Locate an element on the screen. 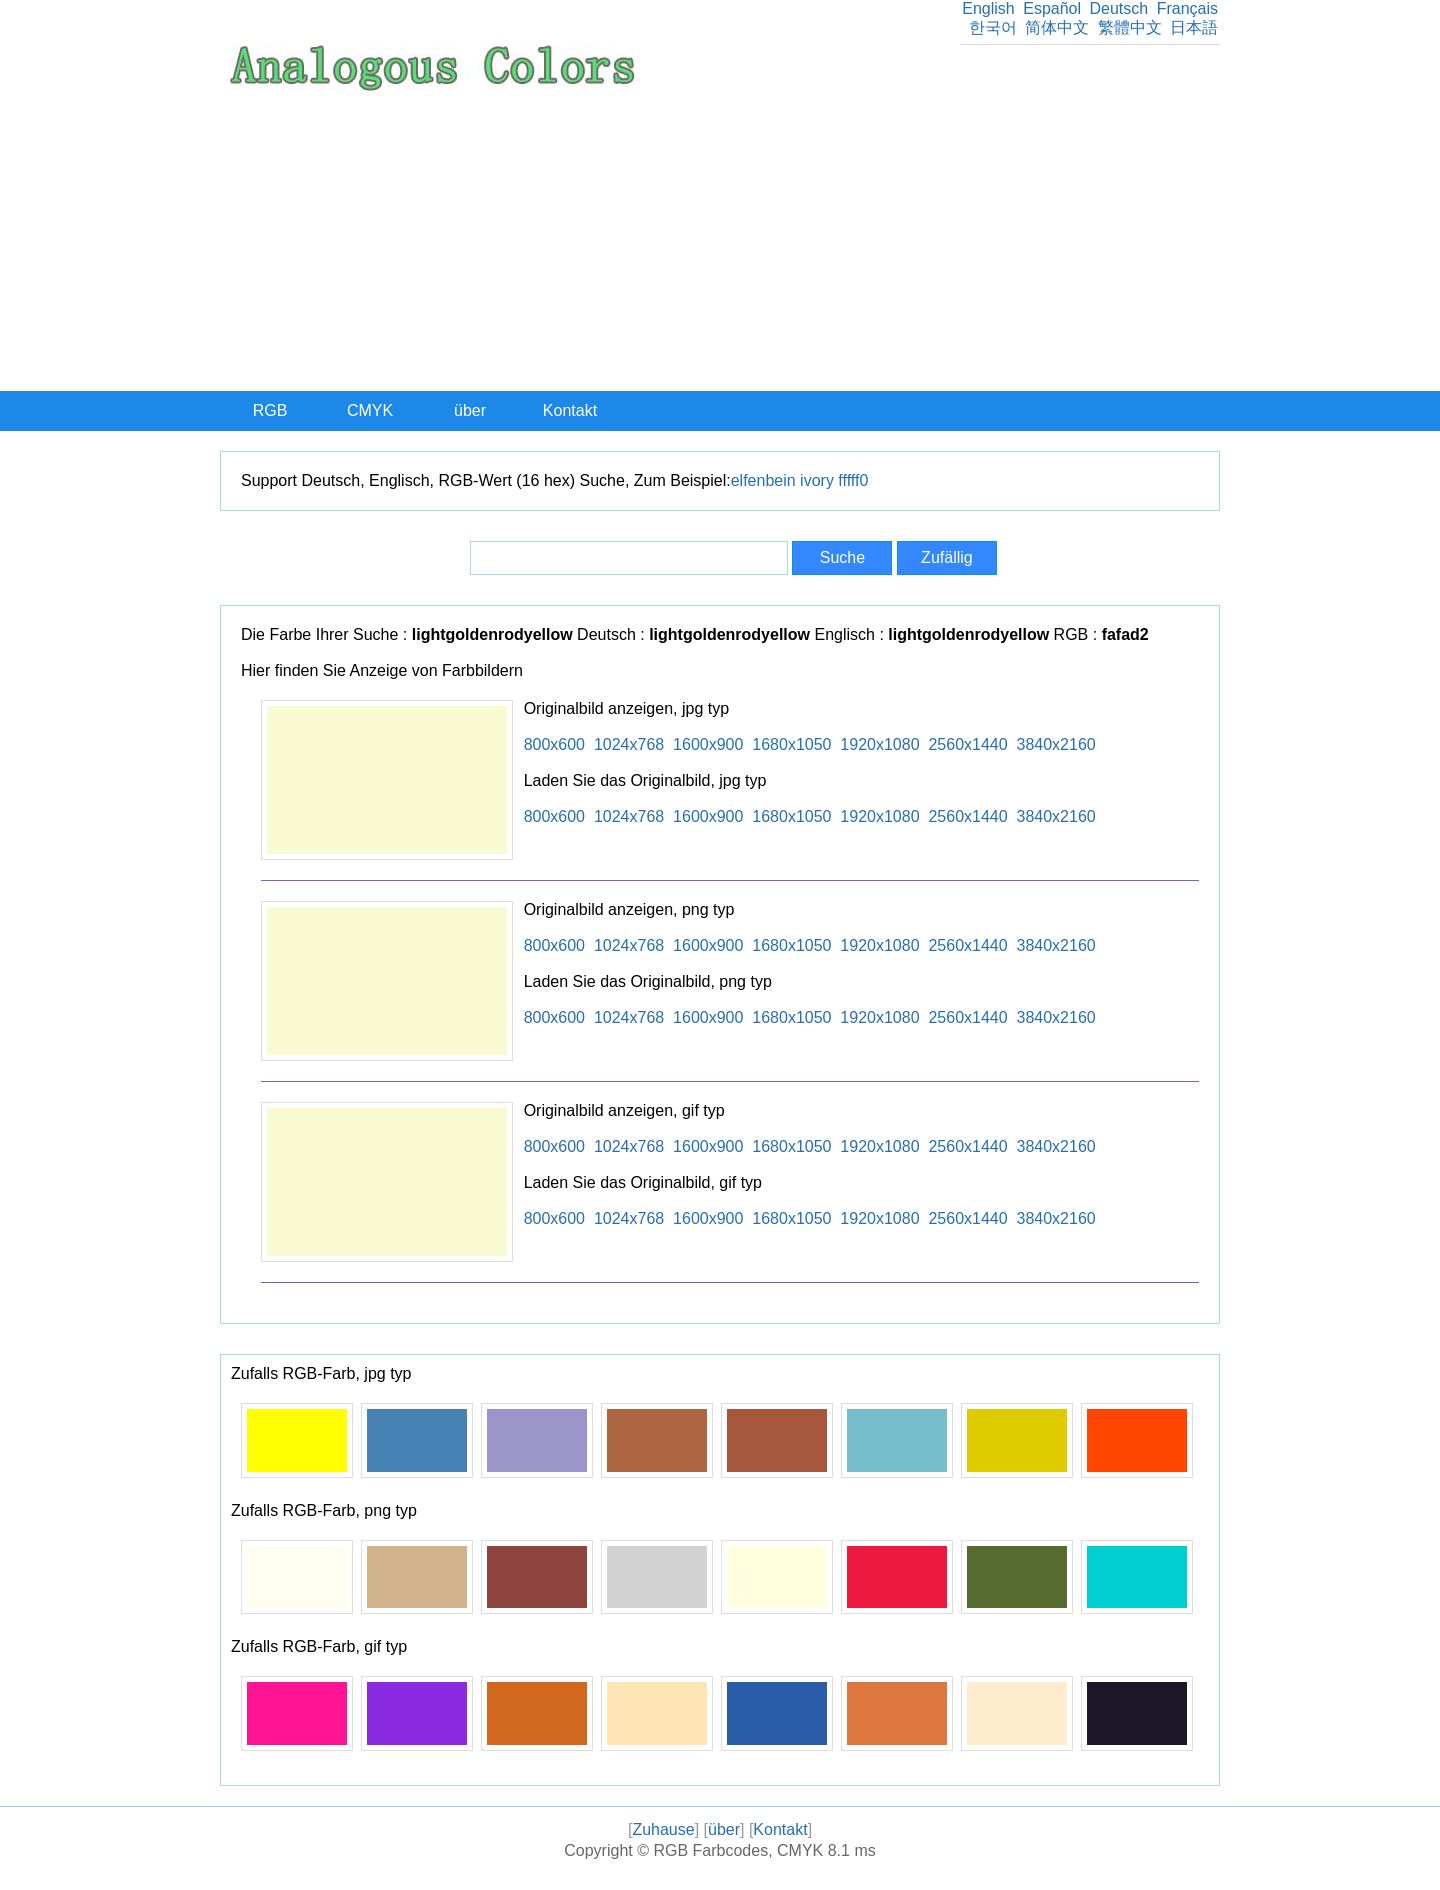 This screenshot has width=1440, height=1890. Français is located at coordinates (1187, 8).